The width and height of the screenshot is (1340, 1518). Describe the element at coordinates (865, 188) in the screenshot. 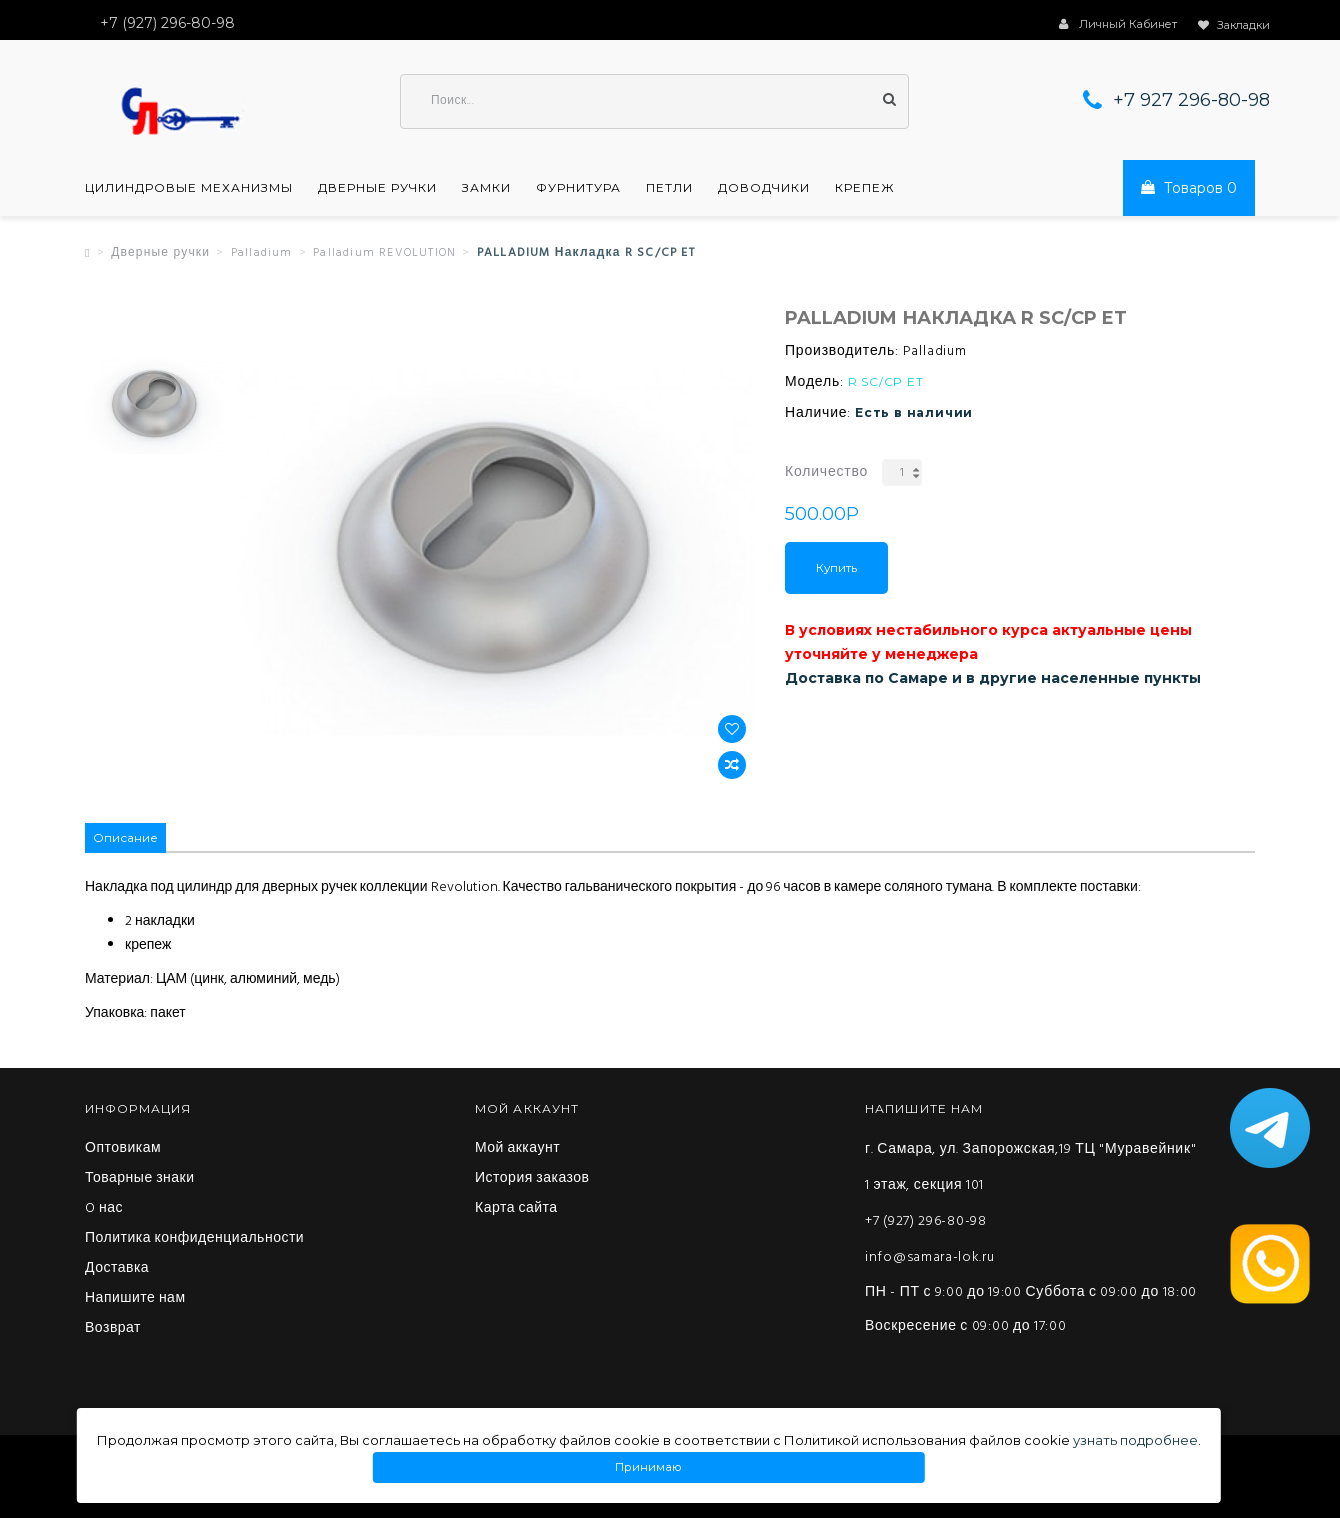

I see `Крепеж` at that location.